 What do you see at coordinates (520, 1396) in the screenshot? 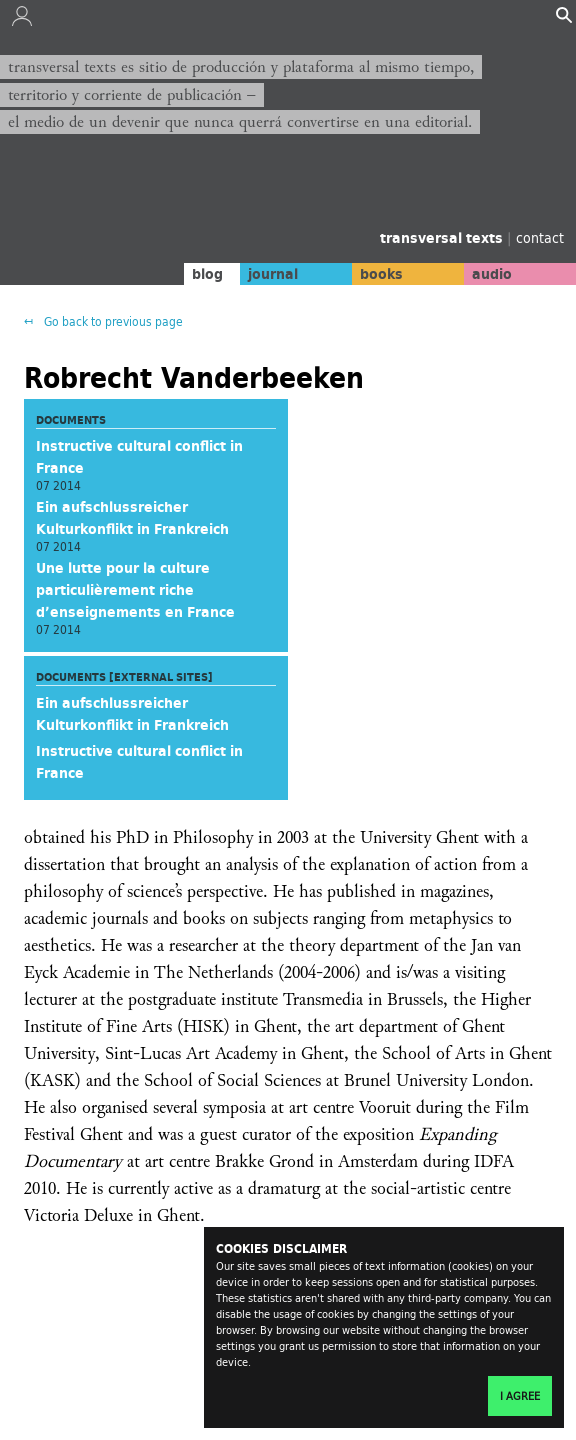
I see `I agree` at bounding box center [520, 1396].